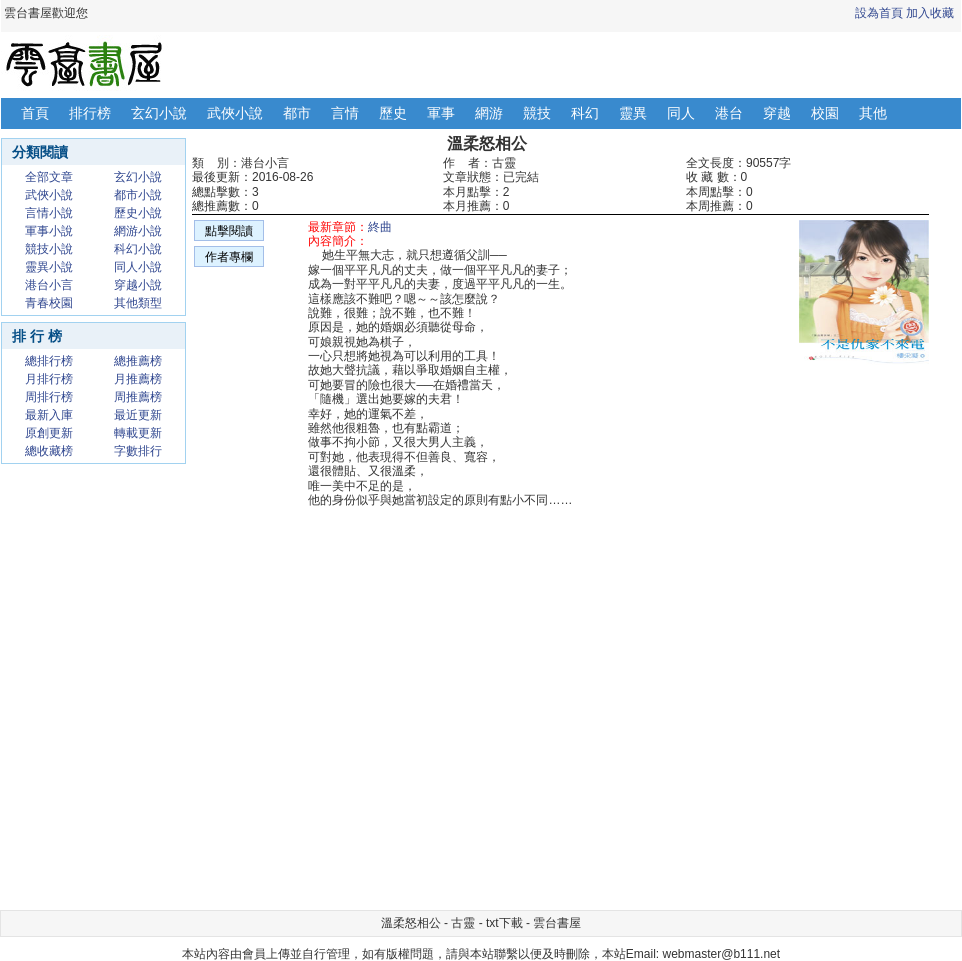 The width and height of the screenshot is (962, 961). I want to click on 網游小說, so click(138, 231).